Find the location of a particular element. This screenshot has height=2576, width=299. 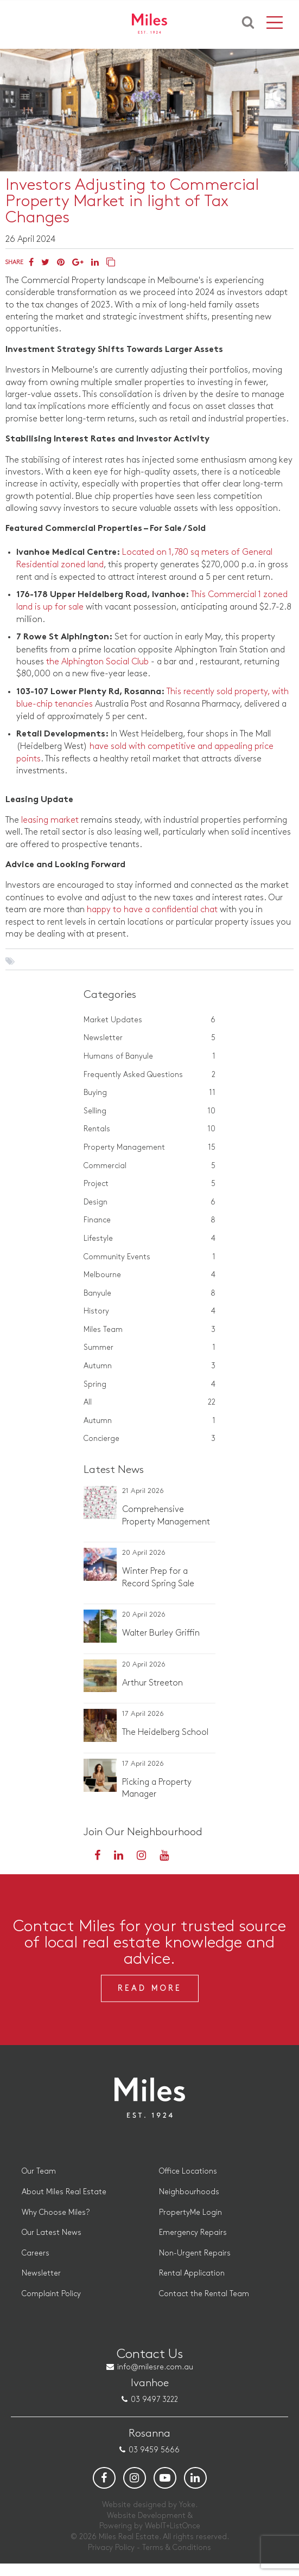

Spring is located at coordinates (150, 1384).